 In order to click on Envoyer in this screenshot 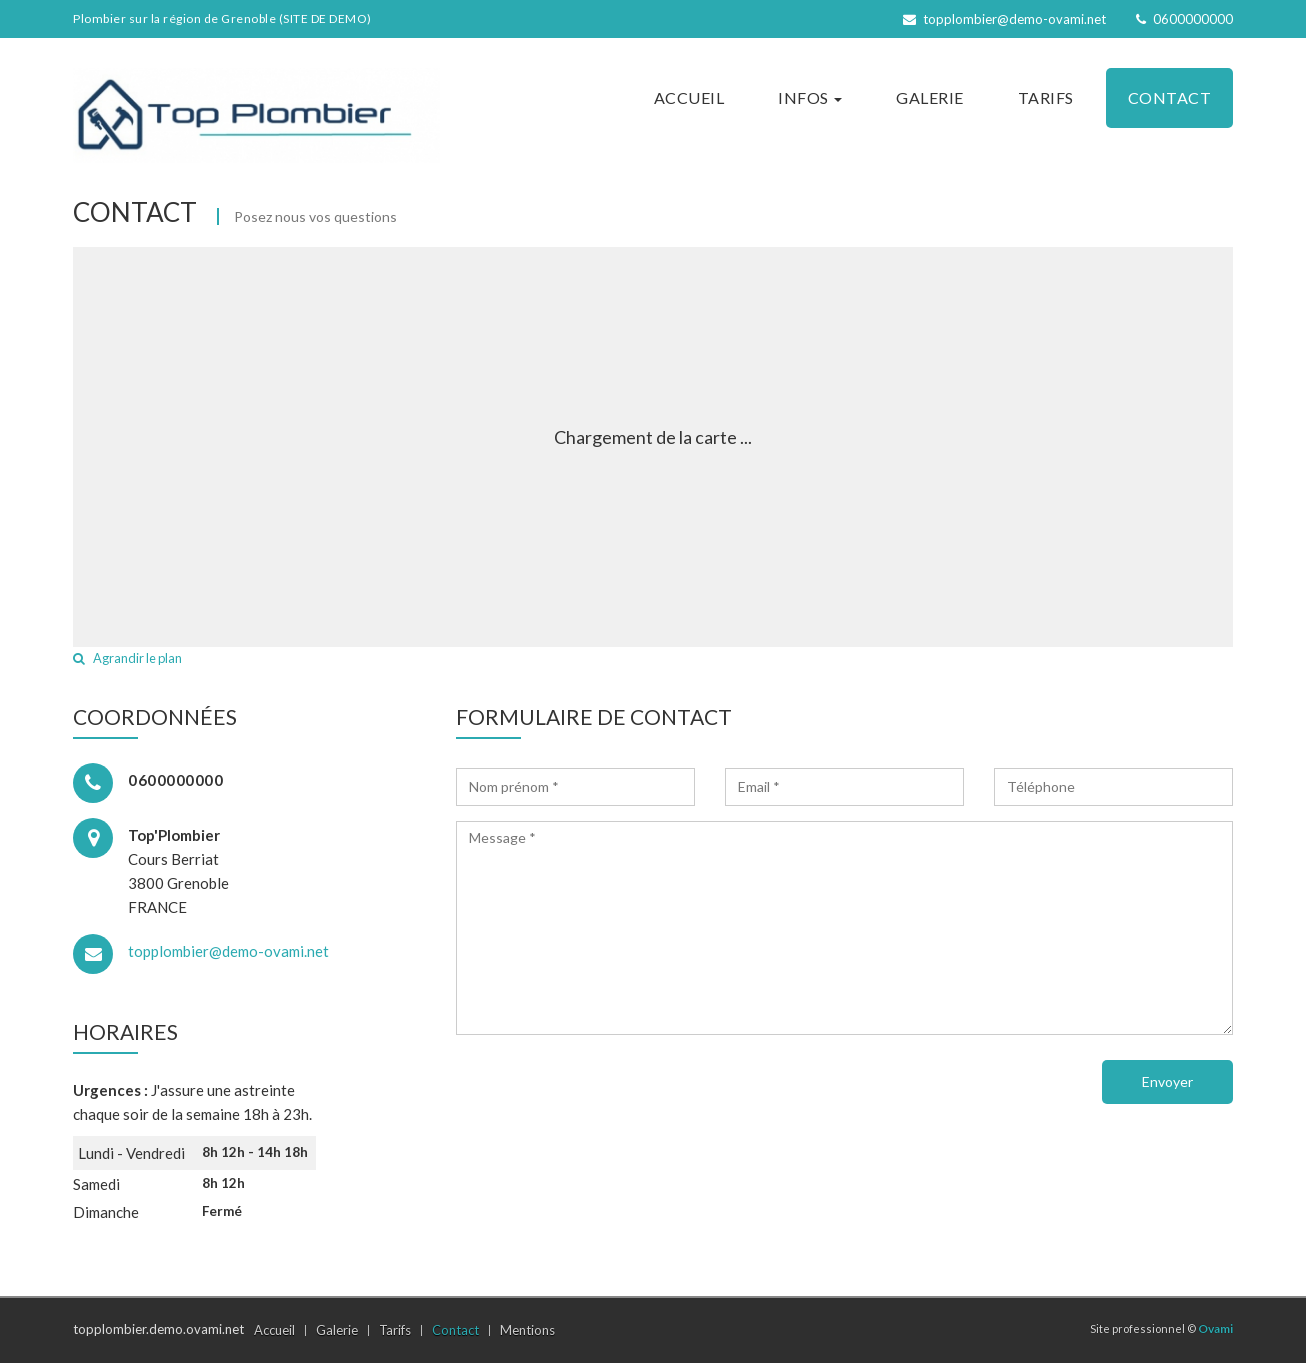, I will do `click(1167, 1081)`.